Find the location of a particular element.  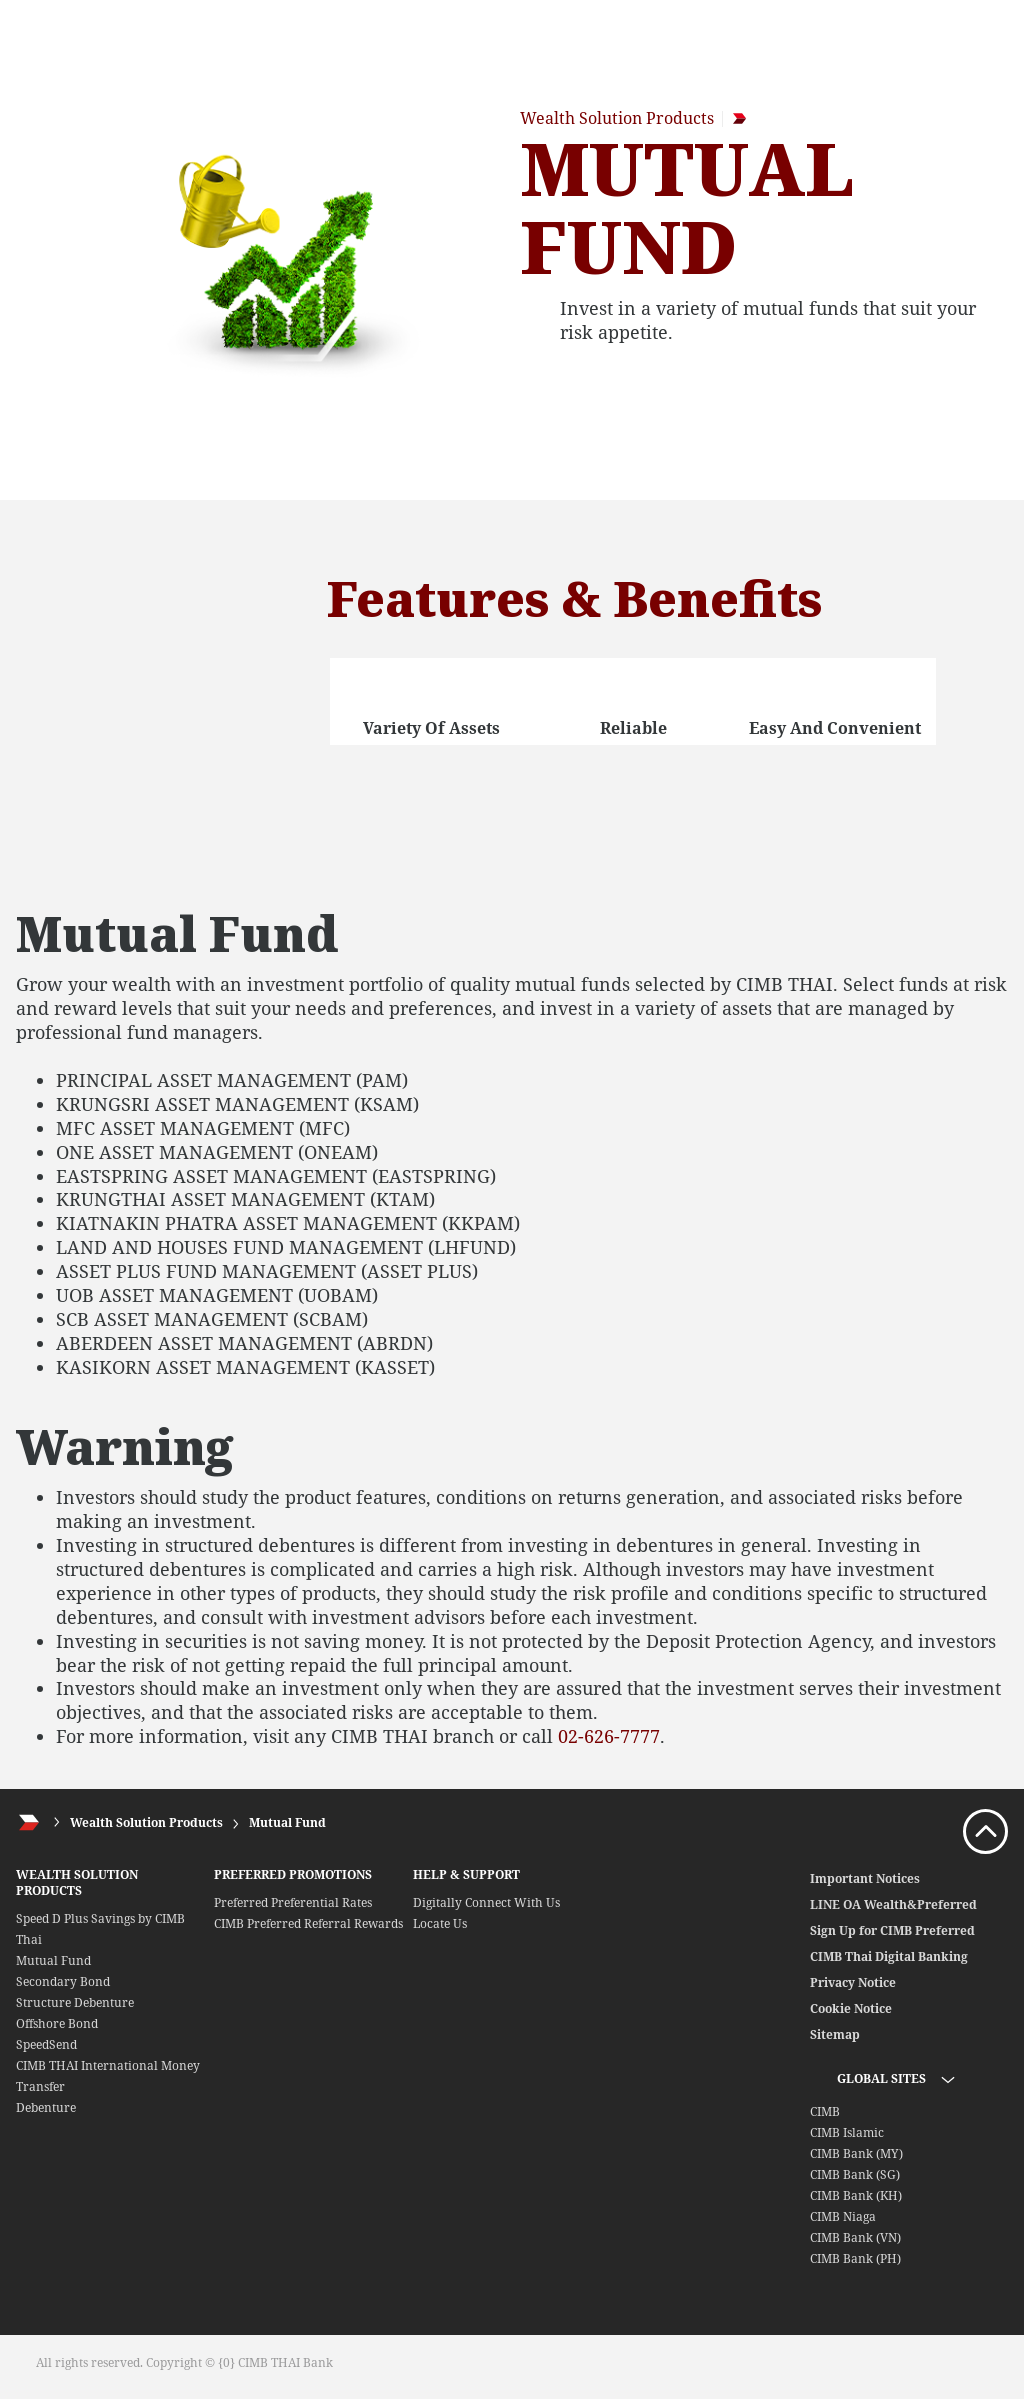

Wealth Solution Products is located at coordinates (146, 1822).